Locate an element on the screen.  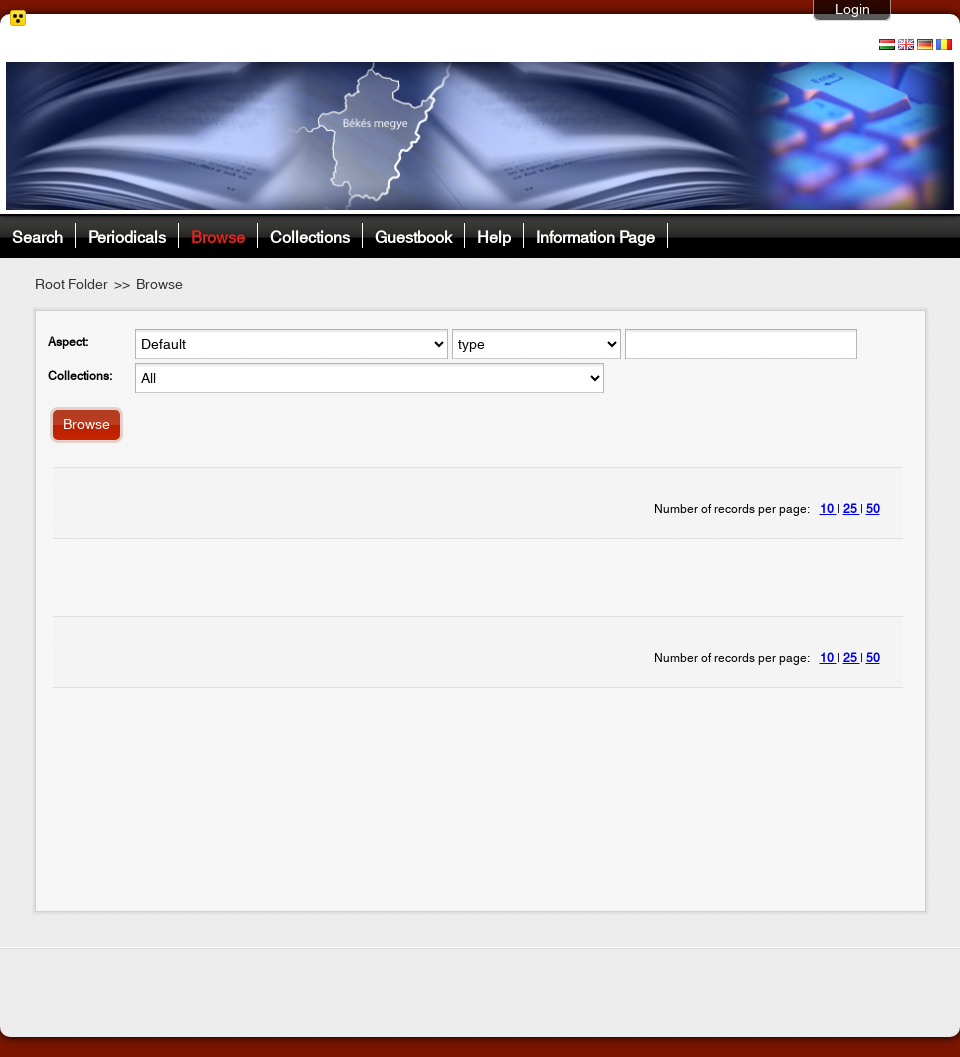
10 is located at coordinates (828, 509).